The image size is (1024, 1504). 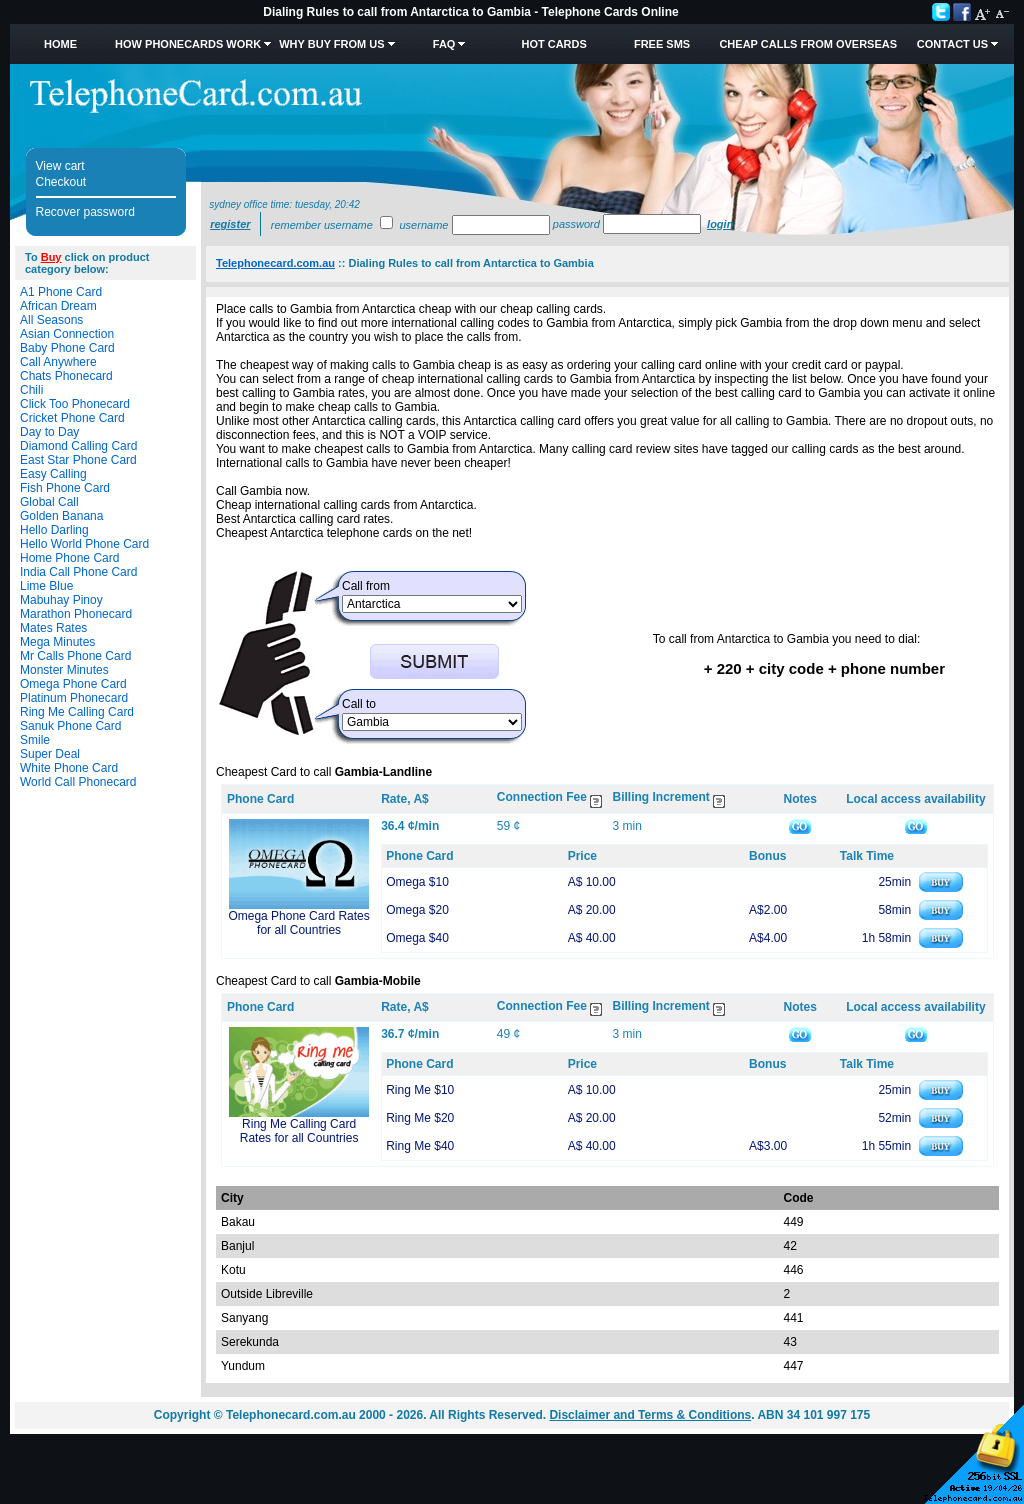 What do you see at coordinates (31, 390) in the screenshot?
I see `Chili` at bounding box center [31, 390].